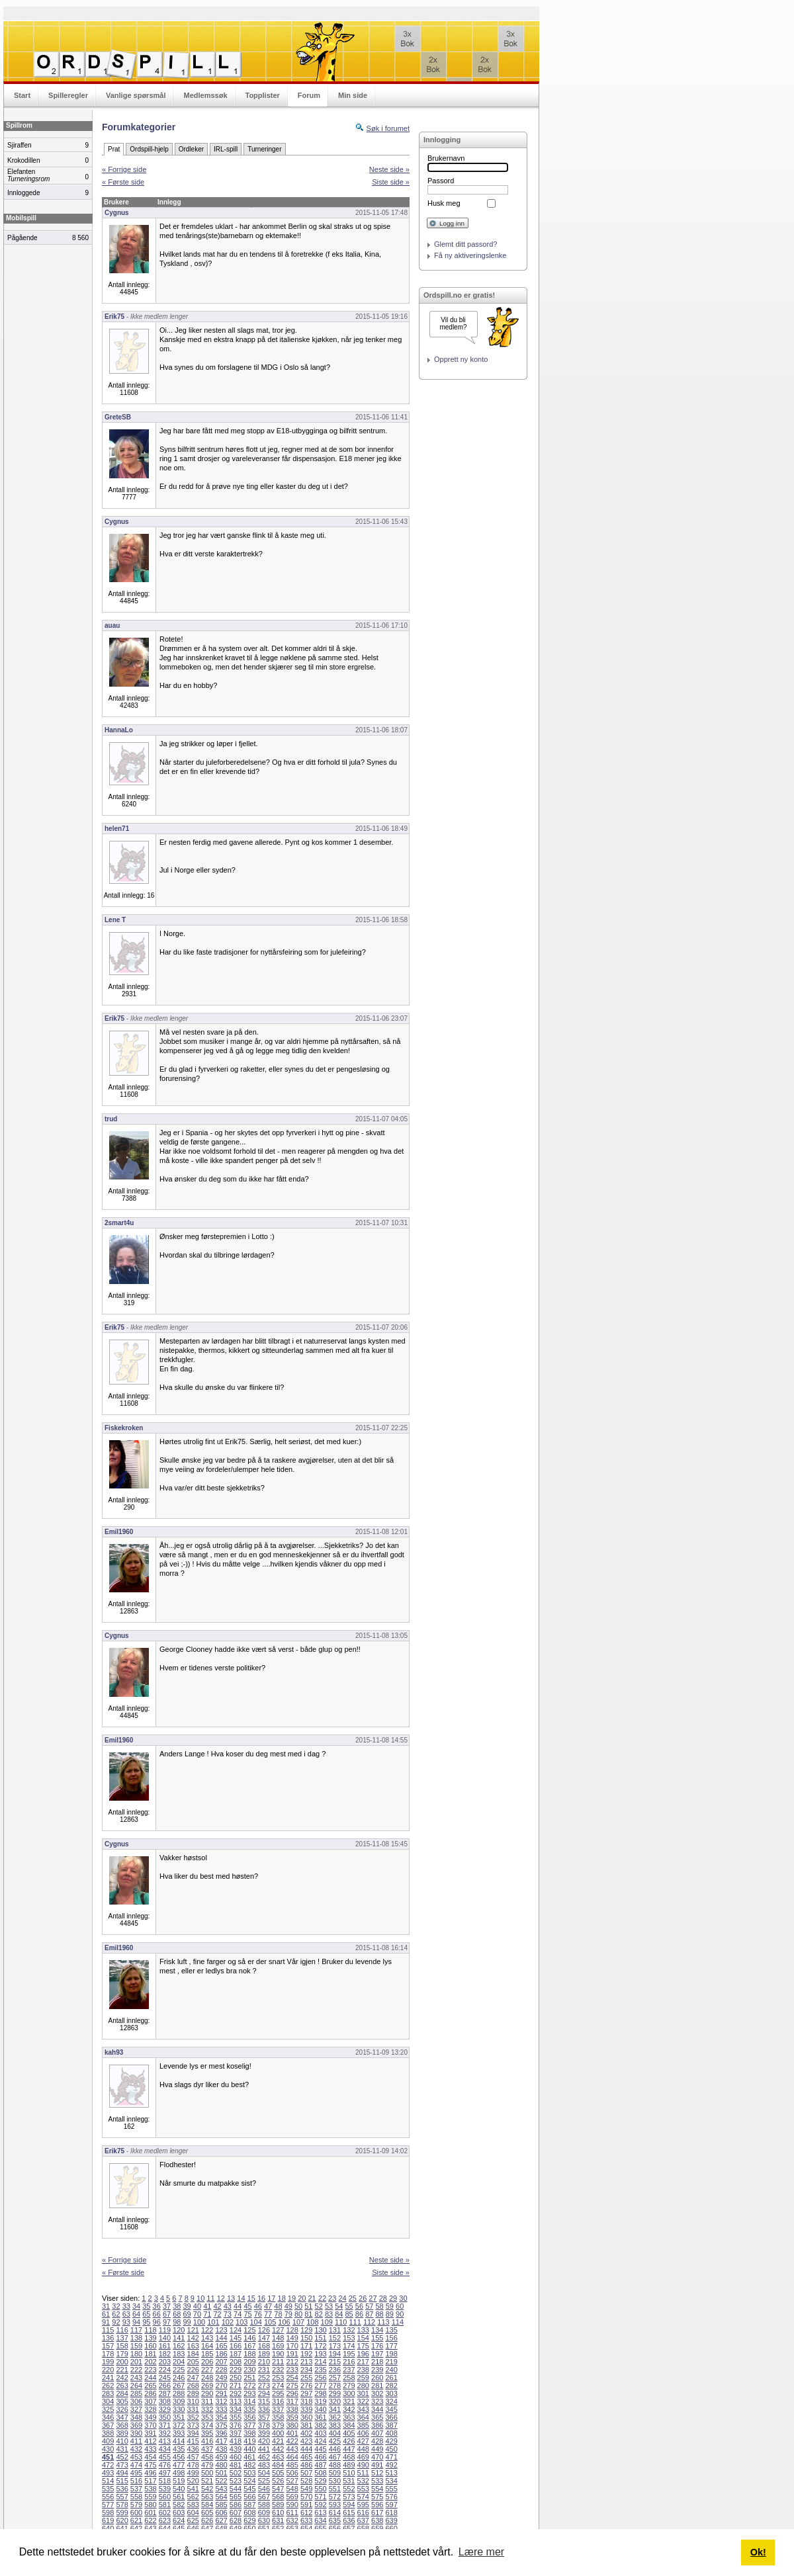 The height and width of the screenshot is (2576, 794). Describe the element at coordinates (187, 2314) in the screenshot. I see `69` at that location.